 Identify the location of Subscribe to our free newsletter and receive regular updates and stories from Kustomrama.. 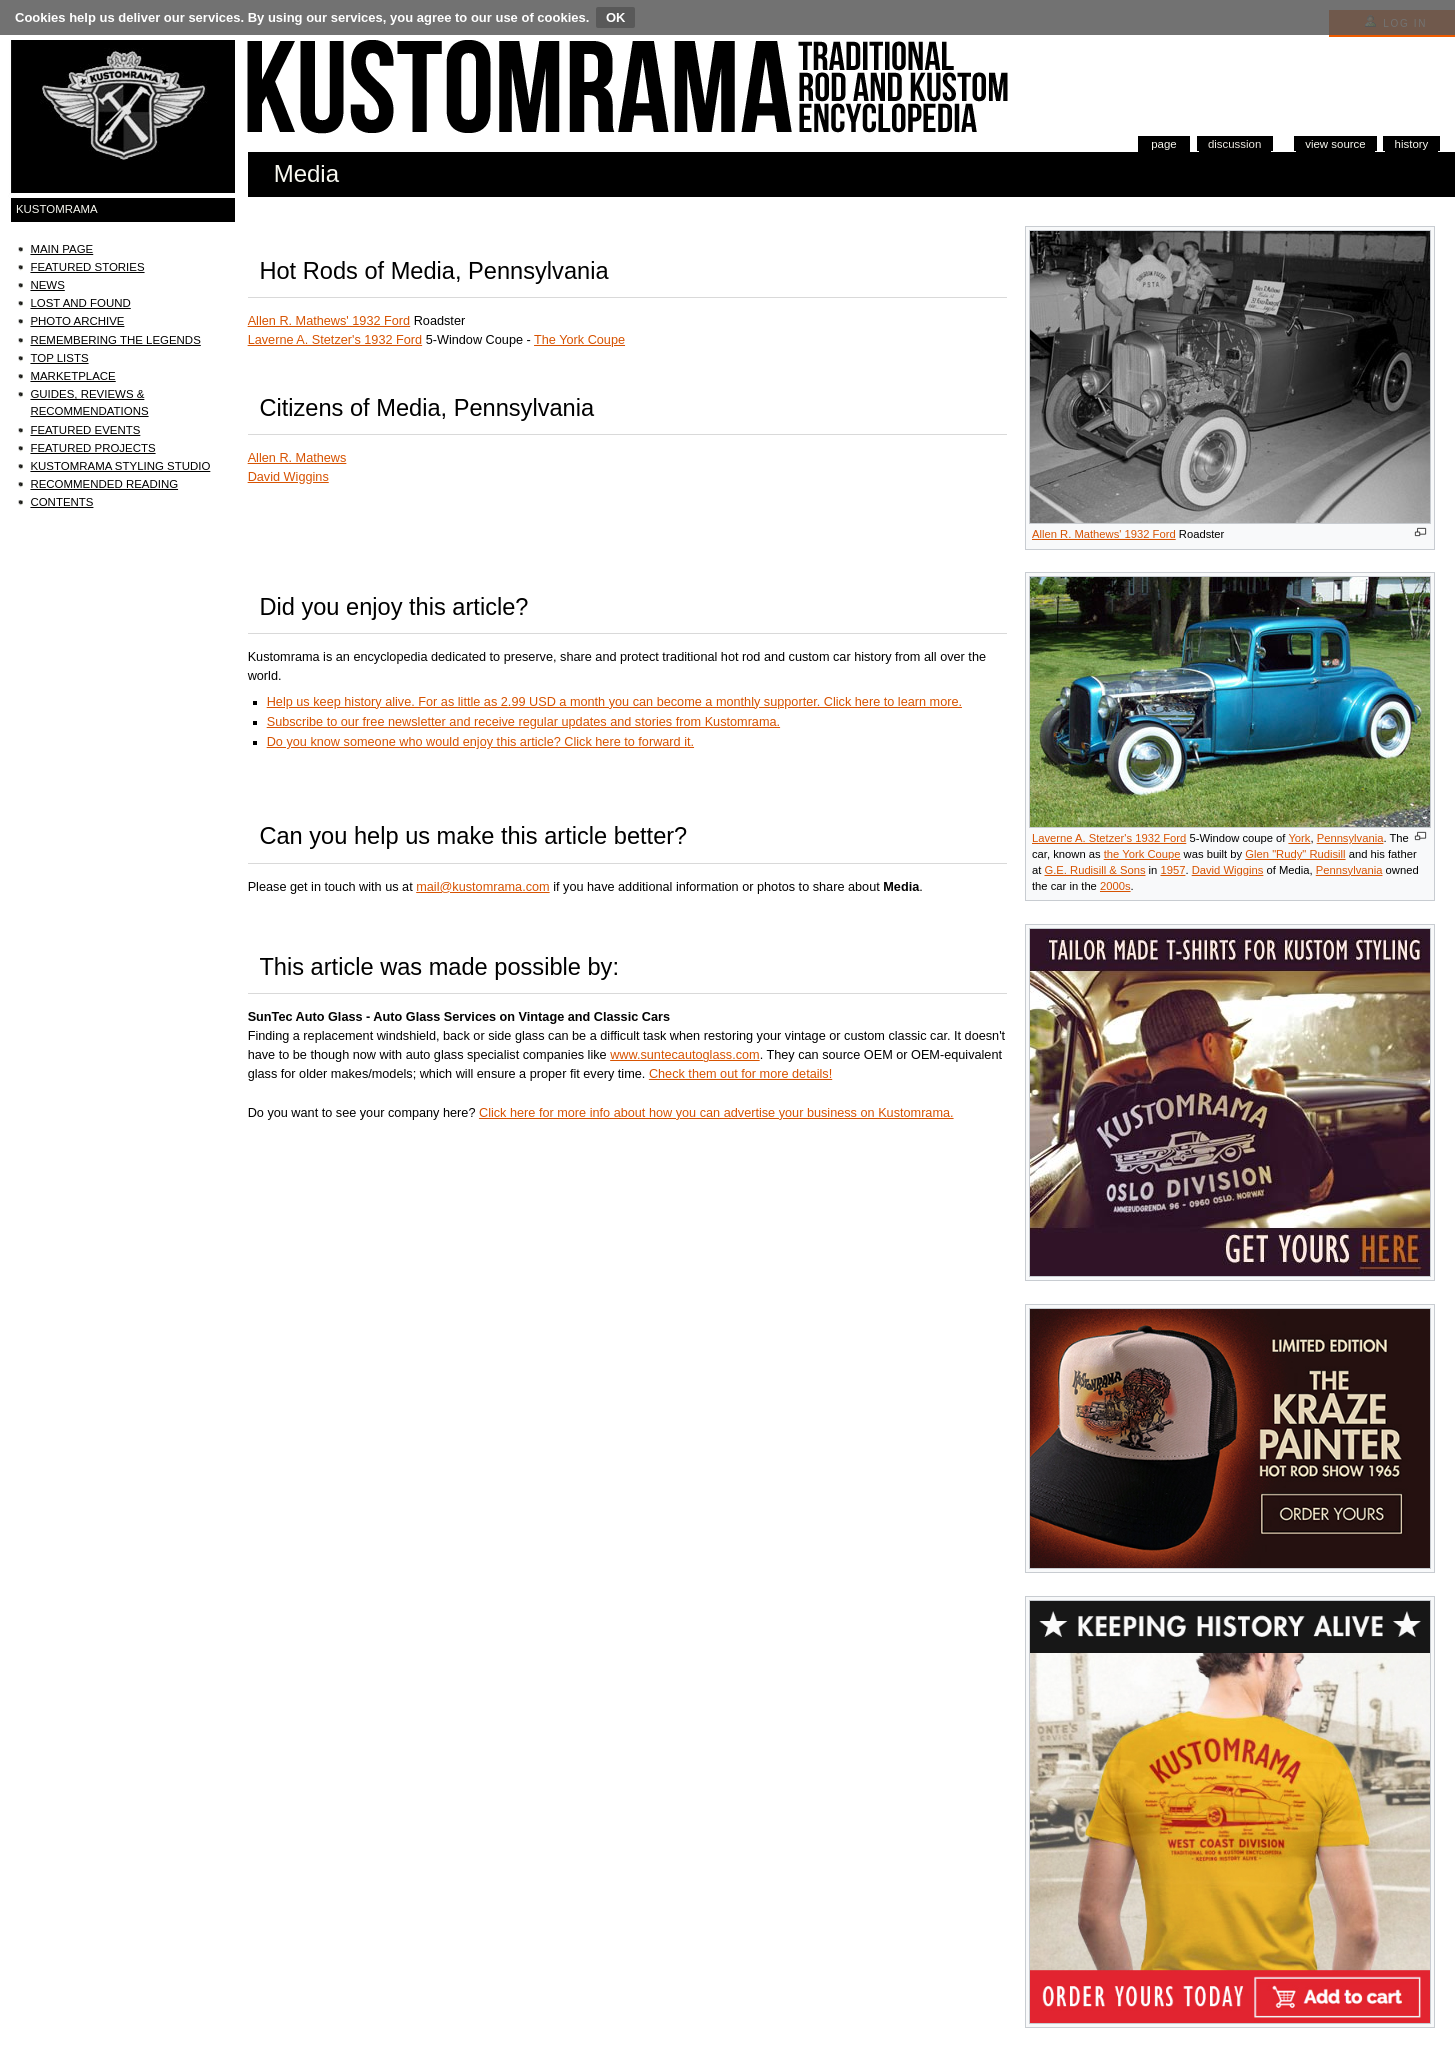
(523, 722).